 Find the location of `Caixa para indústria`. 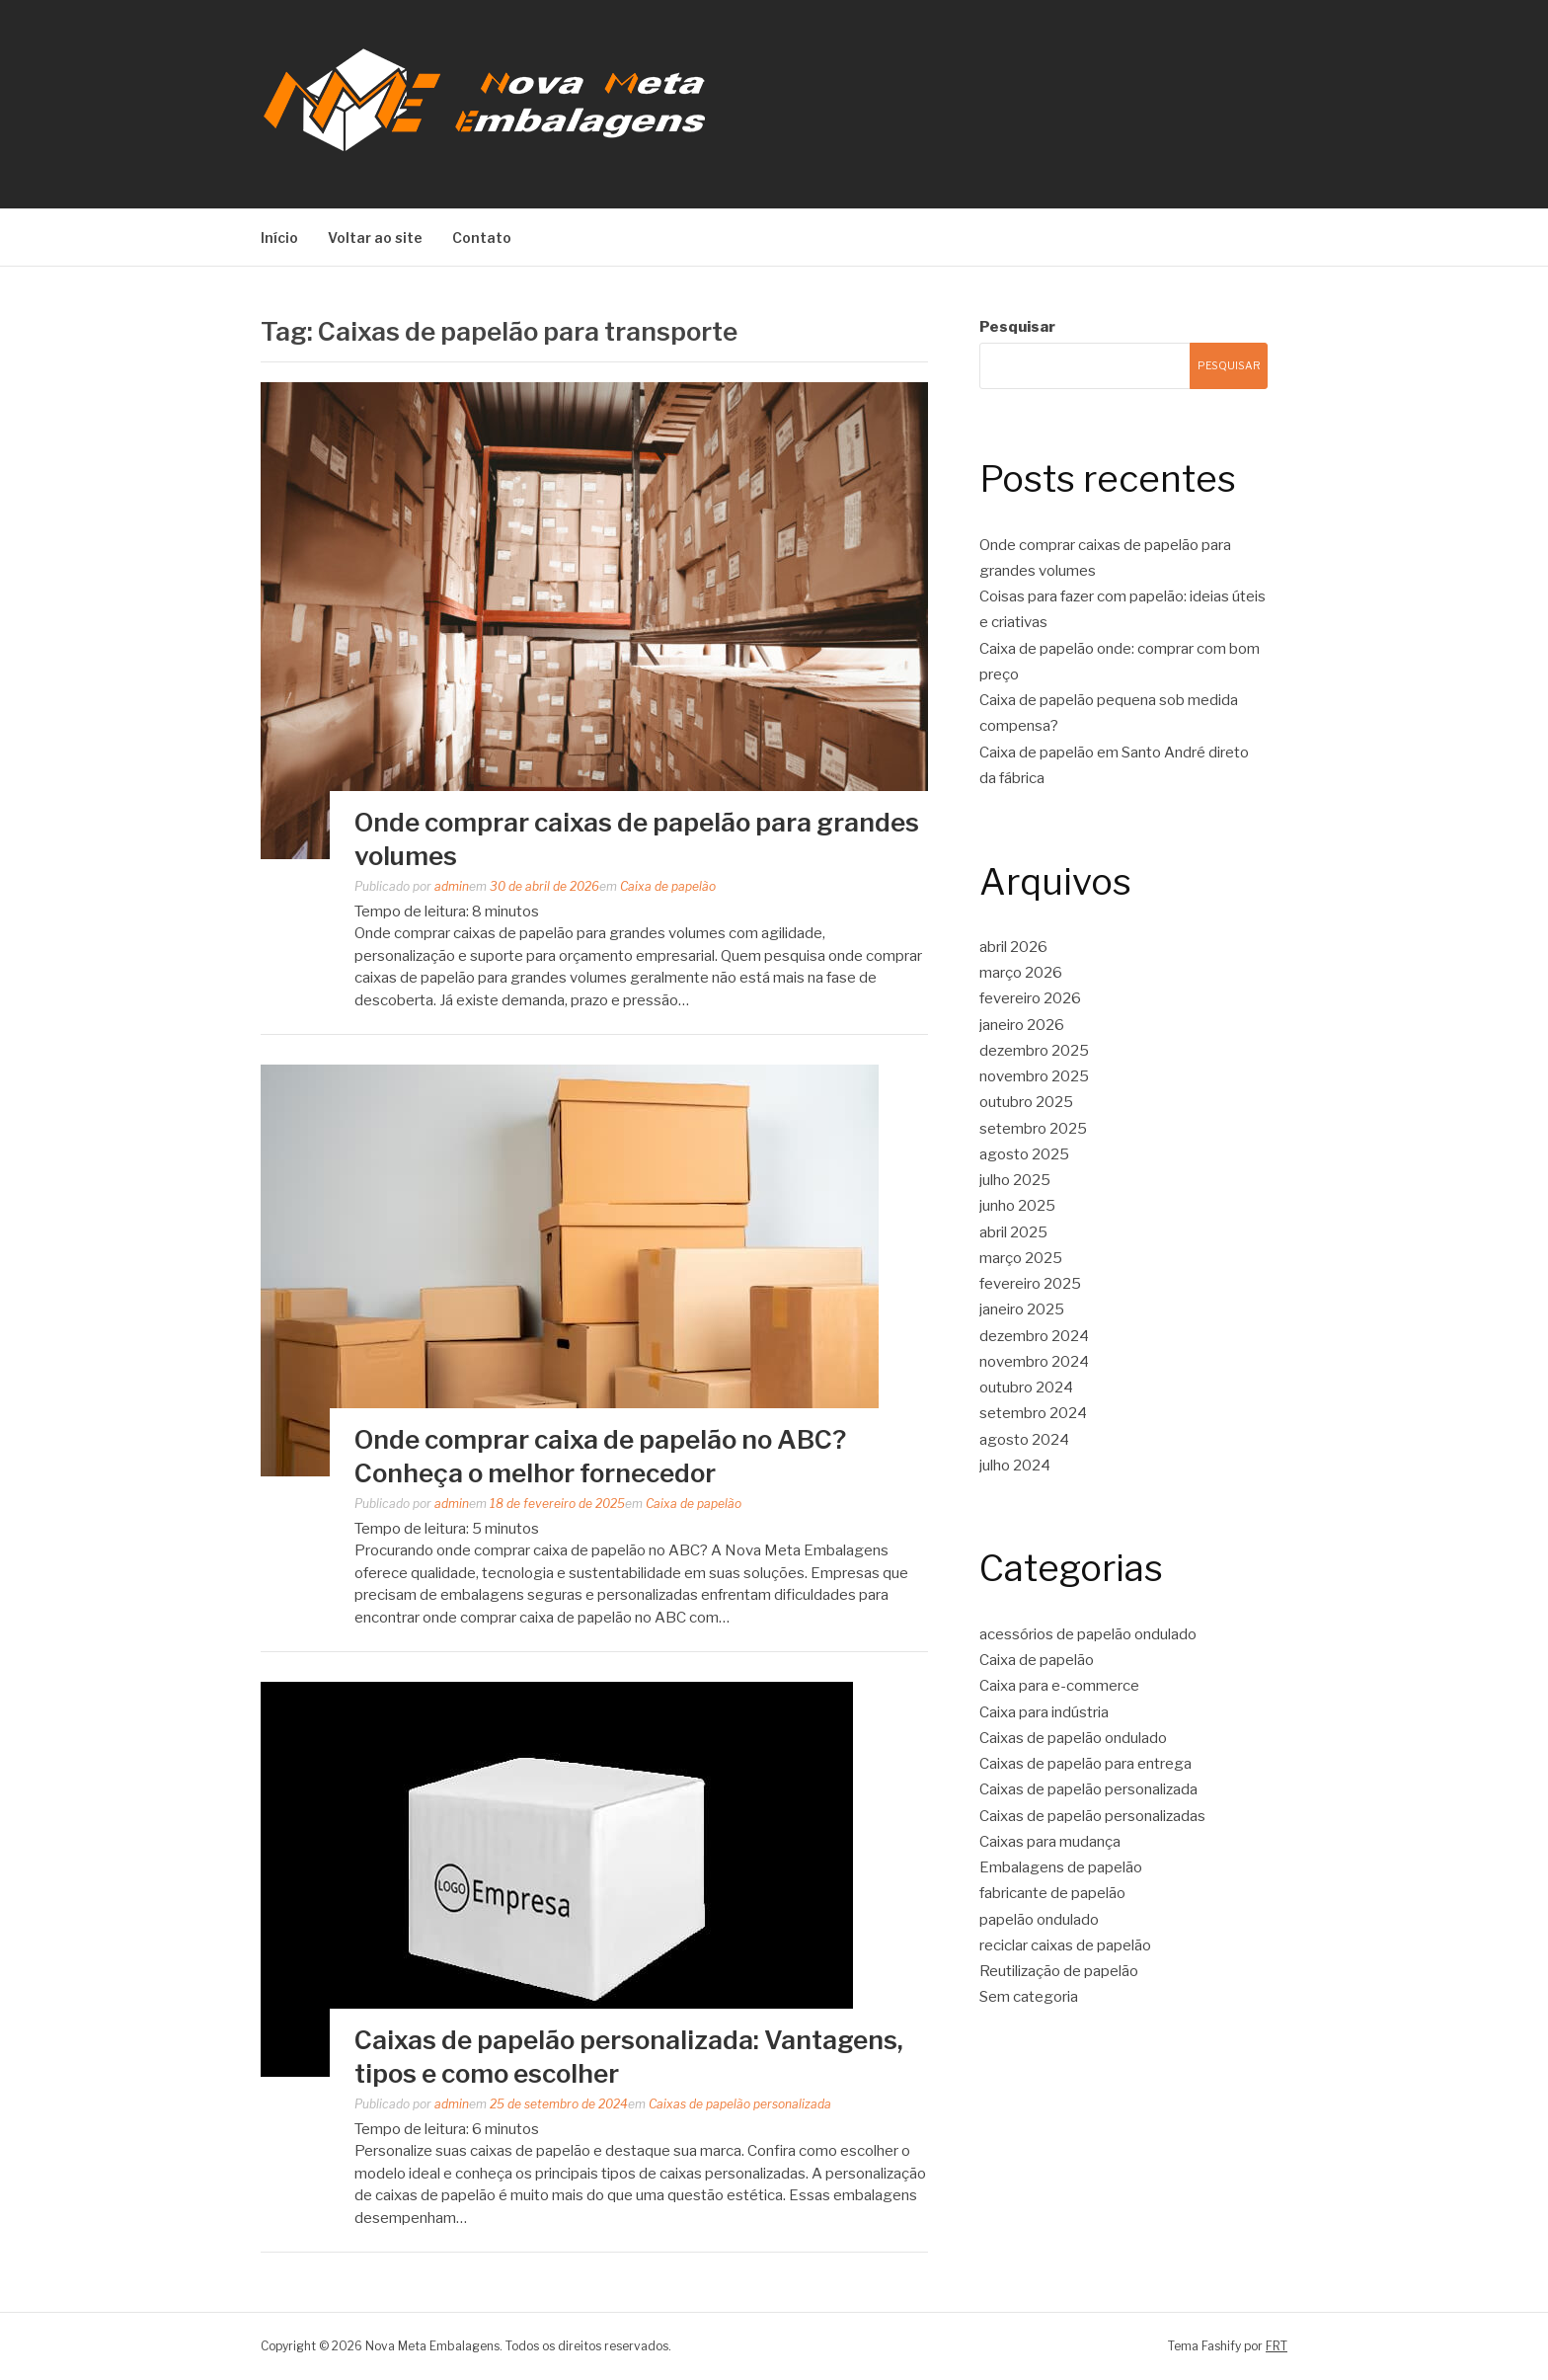

Caixa para indústria is located at coordinates (1044, 1712).